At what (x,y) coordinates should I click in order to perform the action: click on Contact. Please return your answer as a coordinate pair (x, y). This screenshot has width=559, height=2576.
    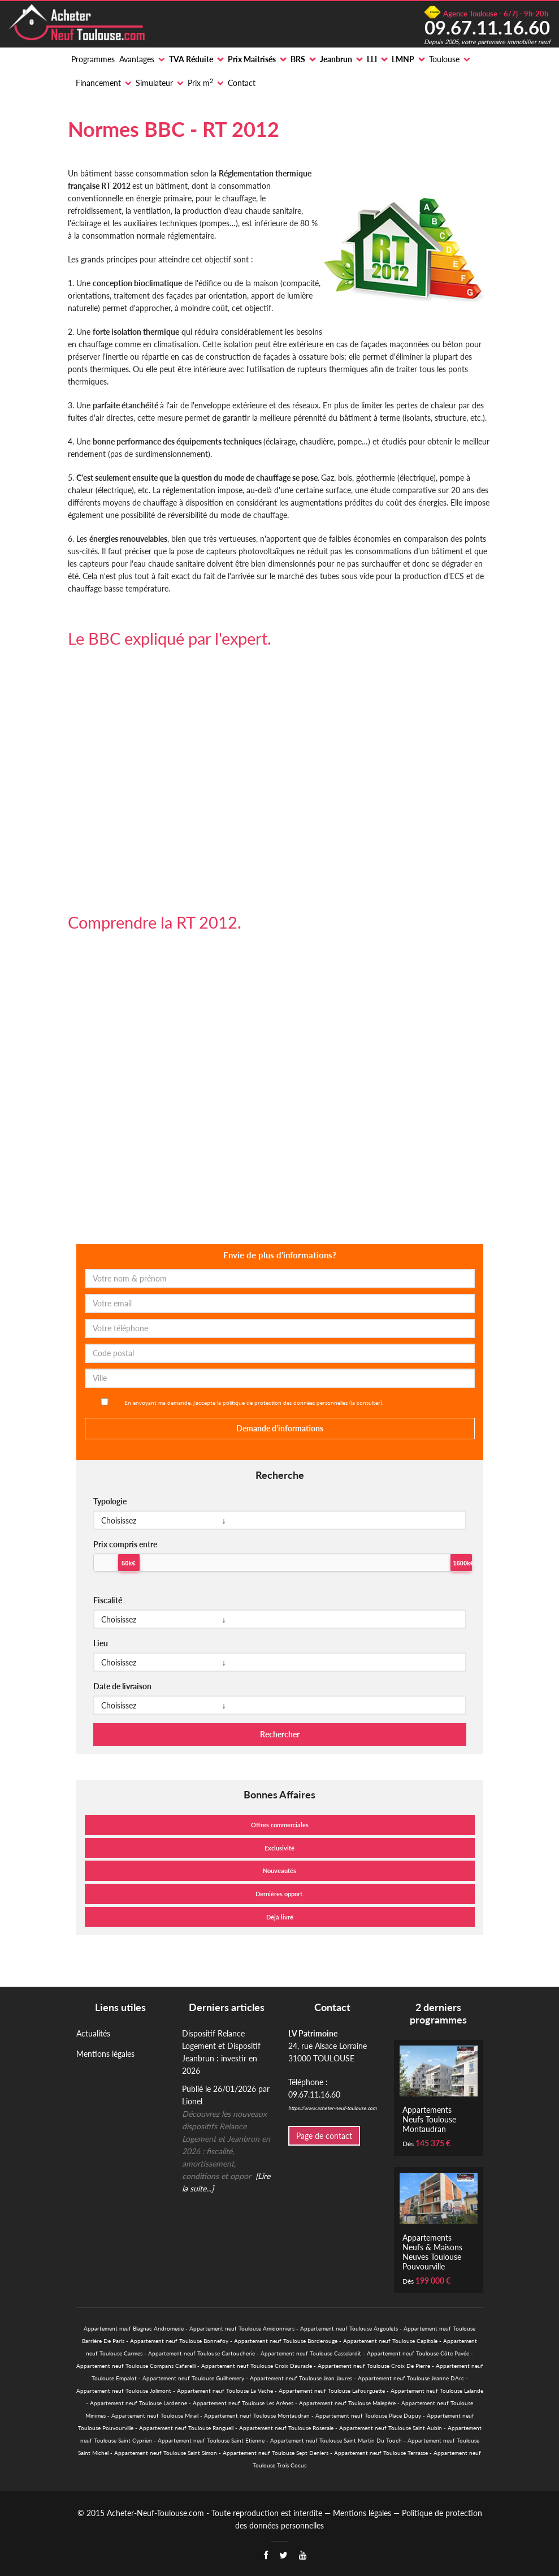
    Looking at the image, I should click on (241, 83).